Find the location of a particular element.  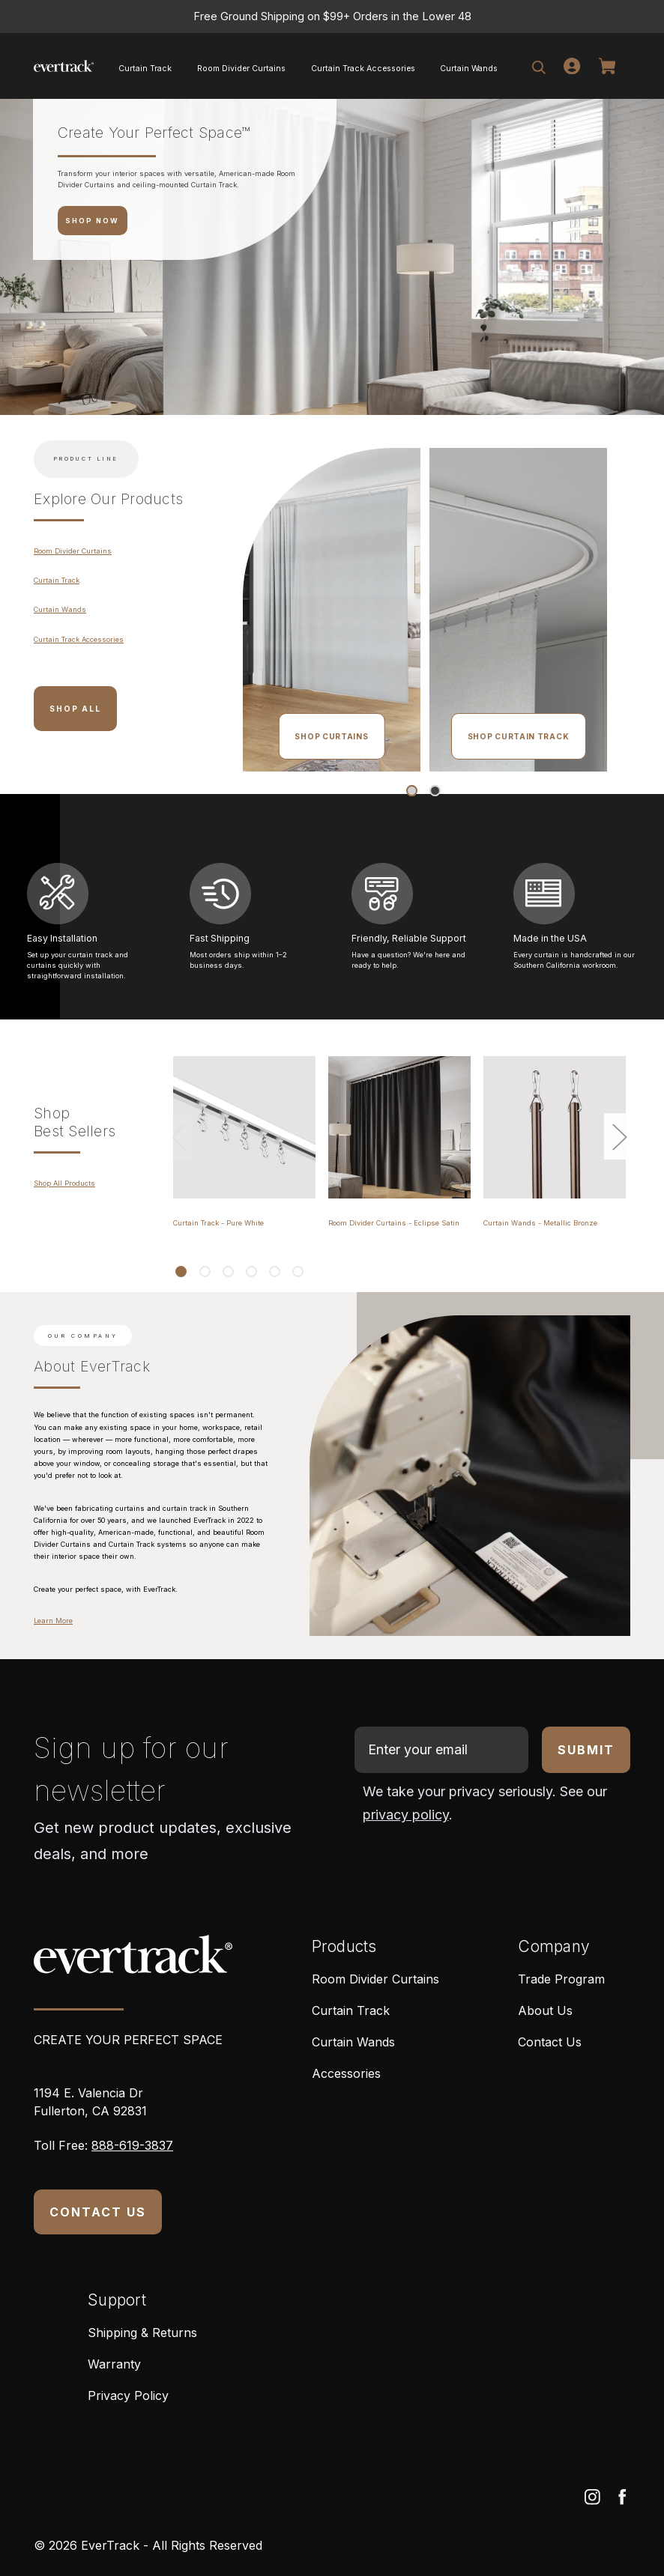

[Go to slide 2 of 6] is located at coordinates (204, 1271).